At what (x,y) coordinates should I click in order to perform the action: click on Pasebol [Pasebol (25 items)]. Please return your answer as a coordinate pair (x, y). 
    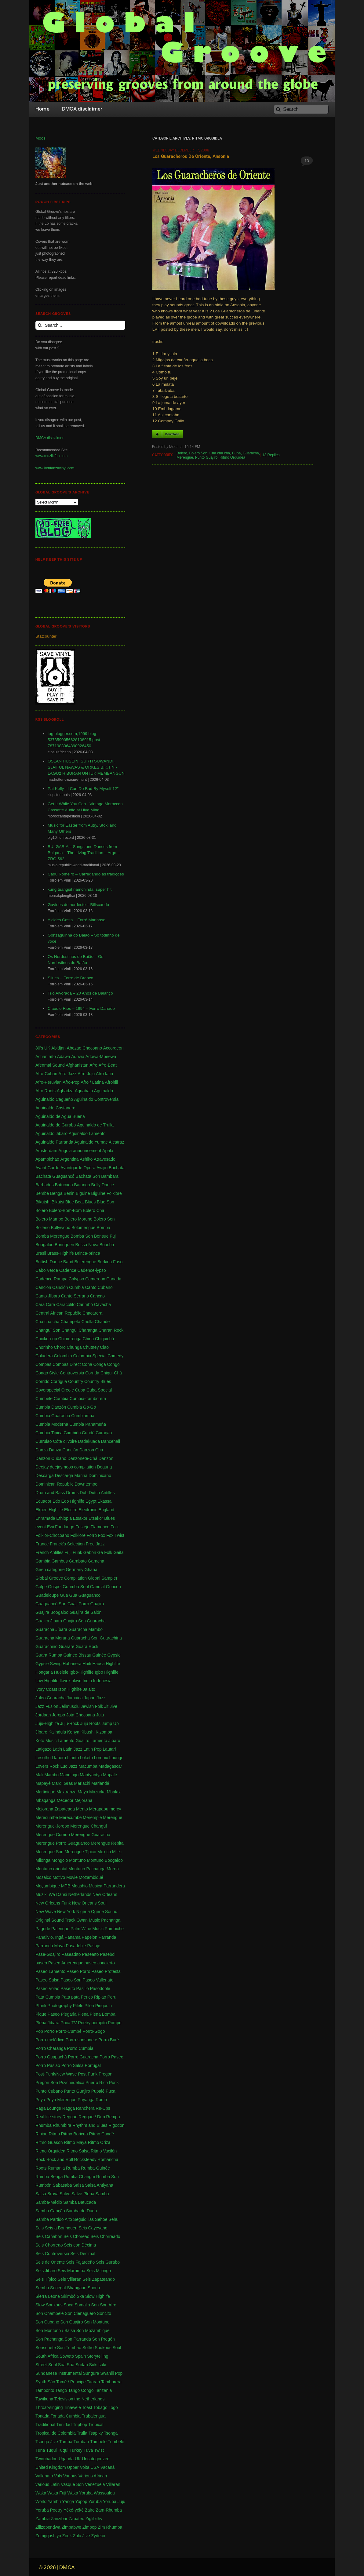
    Looking at the image, I should click on (107, 1954).